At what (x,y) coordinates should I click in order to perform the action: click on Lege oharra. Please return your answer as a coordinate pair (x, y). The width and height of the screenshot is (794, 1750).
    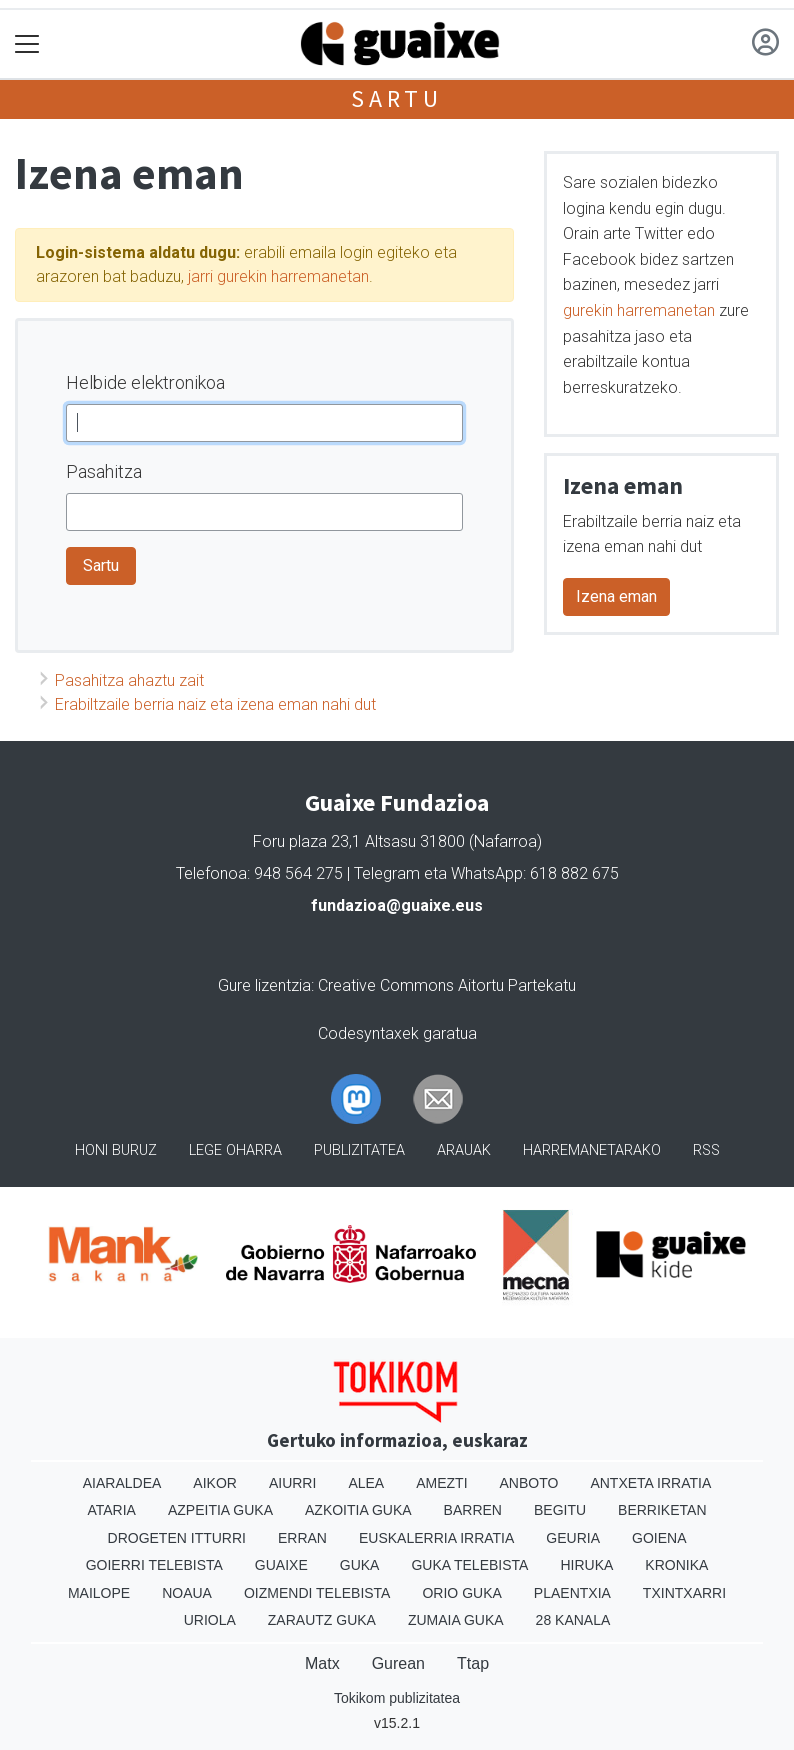
    Looking at the image, I should click on (235, 1150).